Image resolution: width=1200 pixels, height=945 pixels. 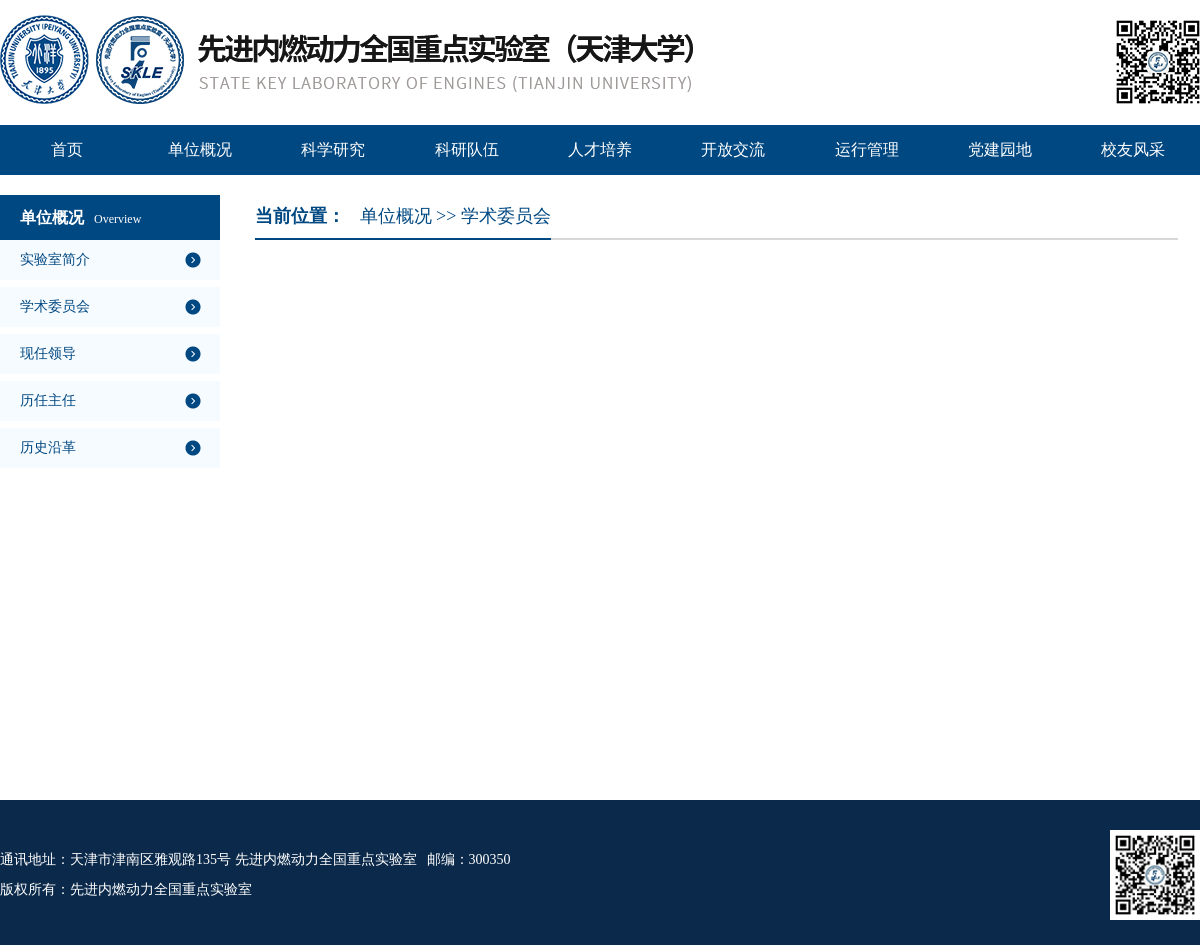 What do you see at coordinates (126, 889) in the screenshot?
I see `版权所有：先进内燃动力全国重点实验室` at bounding box center [126, 889].